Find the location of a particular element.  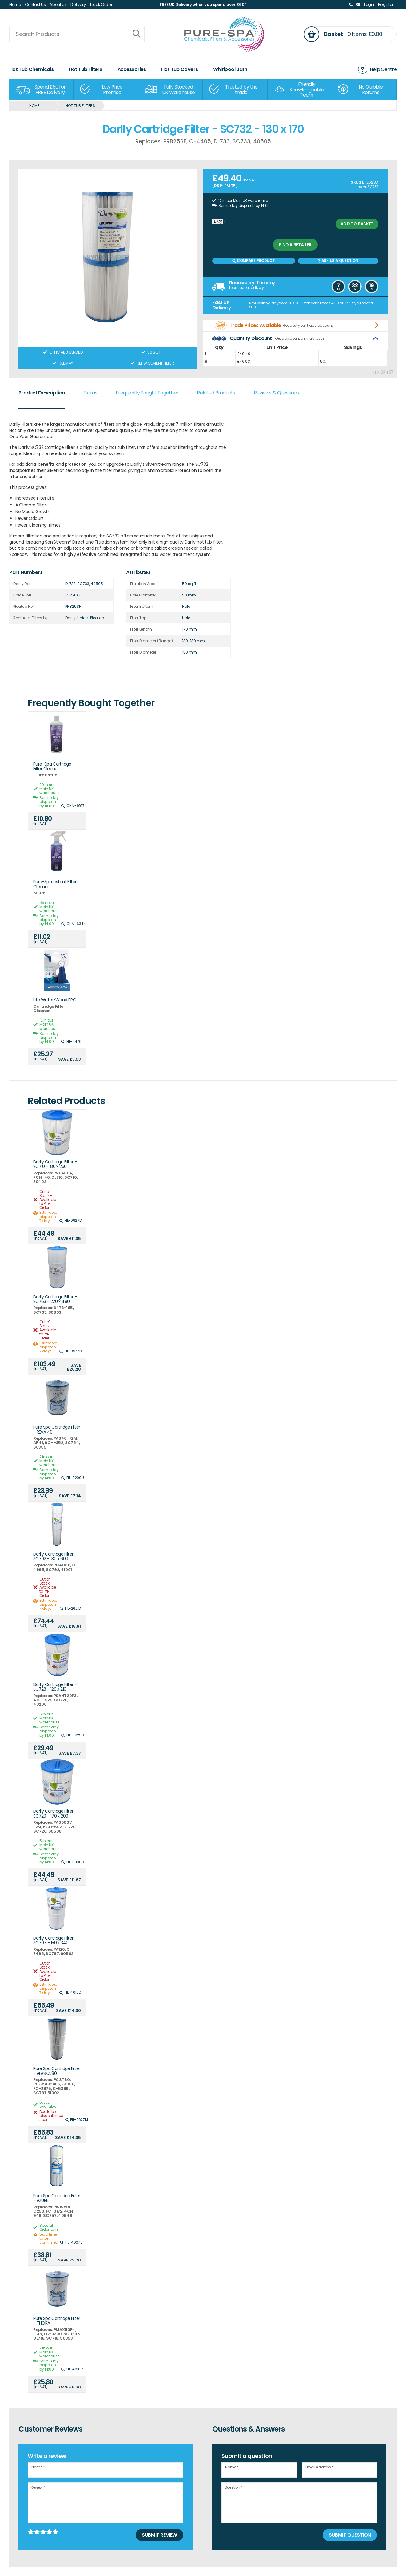

Delivery is located at coordinates (78, 4).